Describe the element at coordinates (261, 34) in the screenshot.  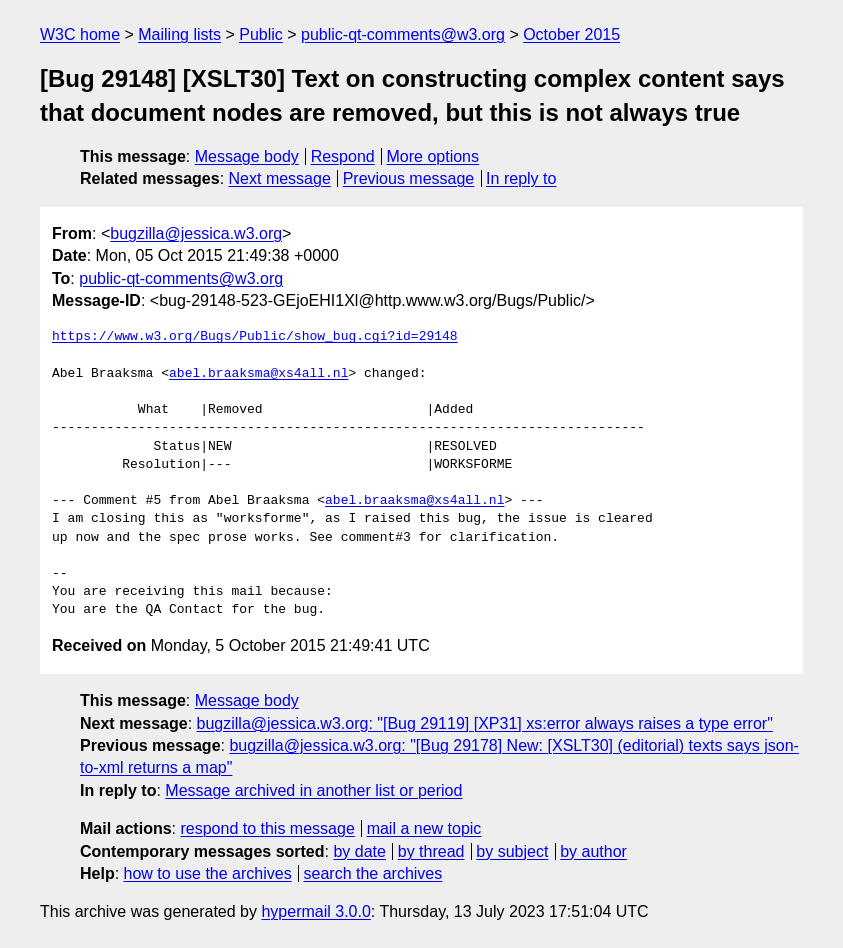
I see `Public` at that location.